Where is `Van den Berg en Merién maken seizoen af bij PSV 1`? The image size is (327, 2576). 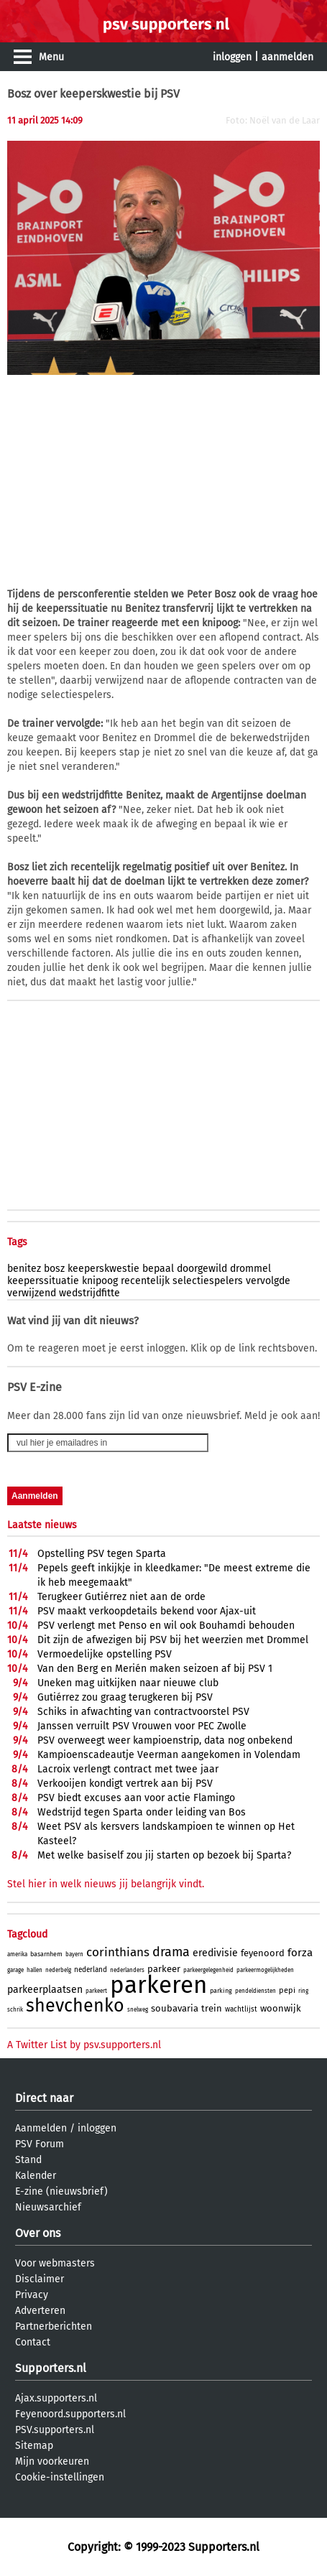 Van den Berg en Merién maken seizoen af bij PSV 1 is located at coordinates (154, 1669).